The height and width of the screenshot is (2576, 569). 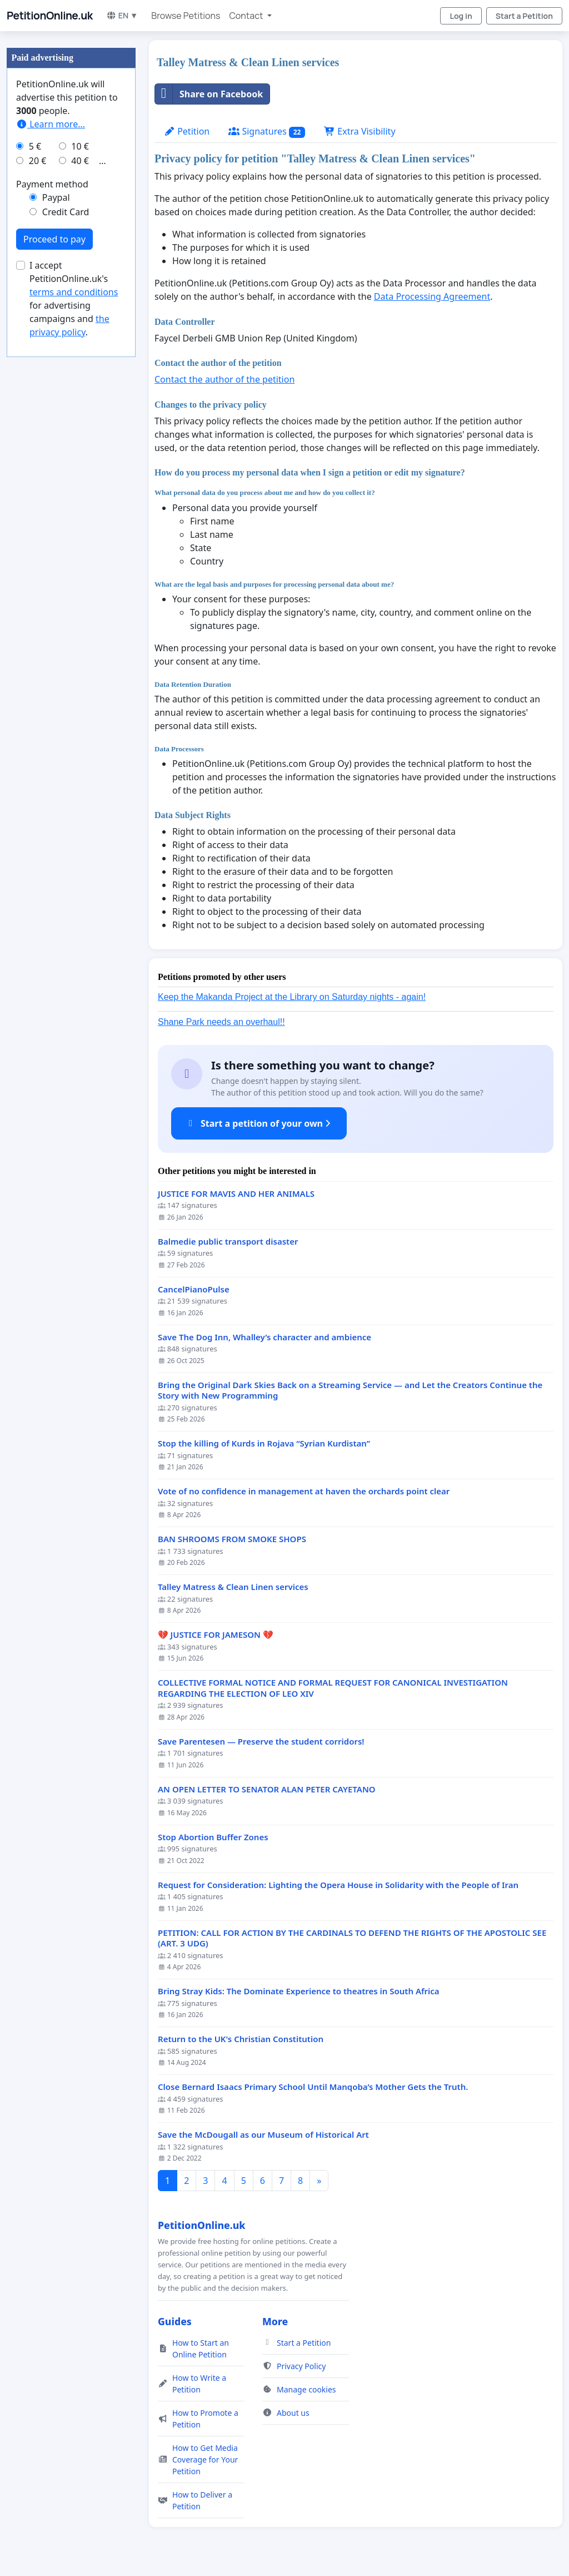 What do you see at coordinates (185, 15) in the screenshot?
I see `Browse Petitions` at bounding box center [185, 15].